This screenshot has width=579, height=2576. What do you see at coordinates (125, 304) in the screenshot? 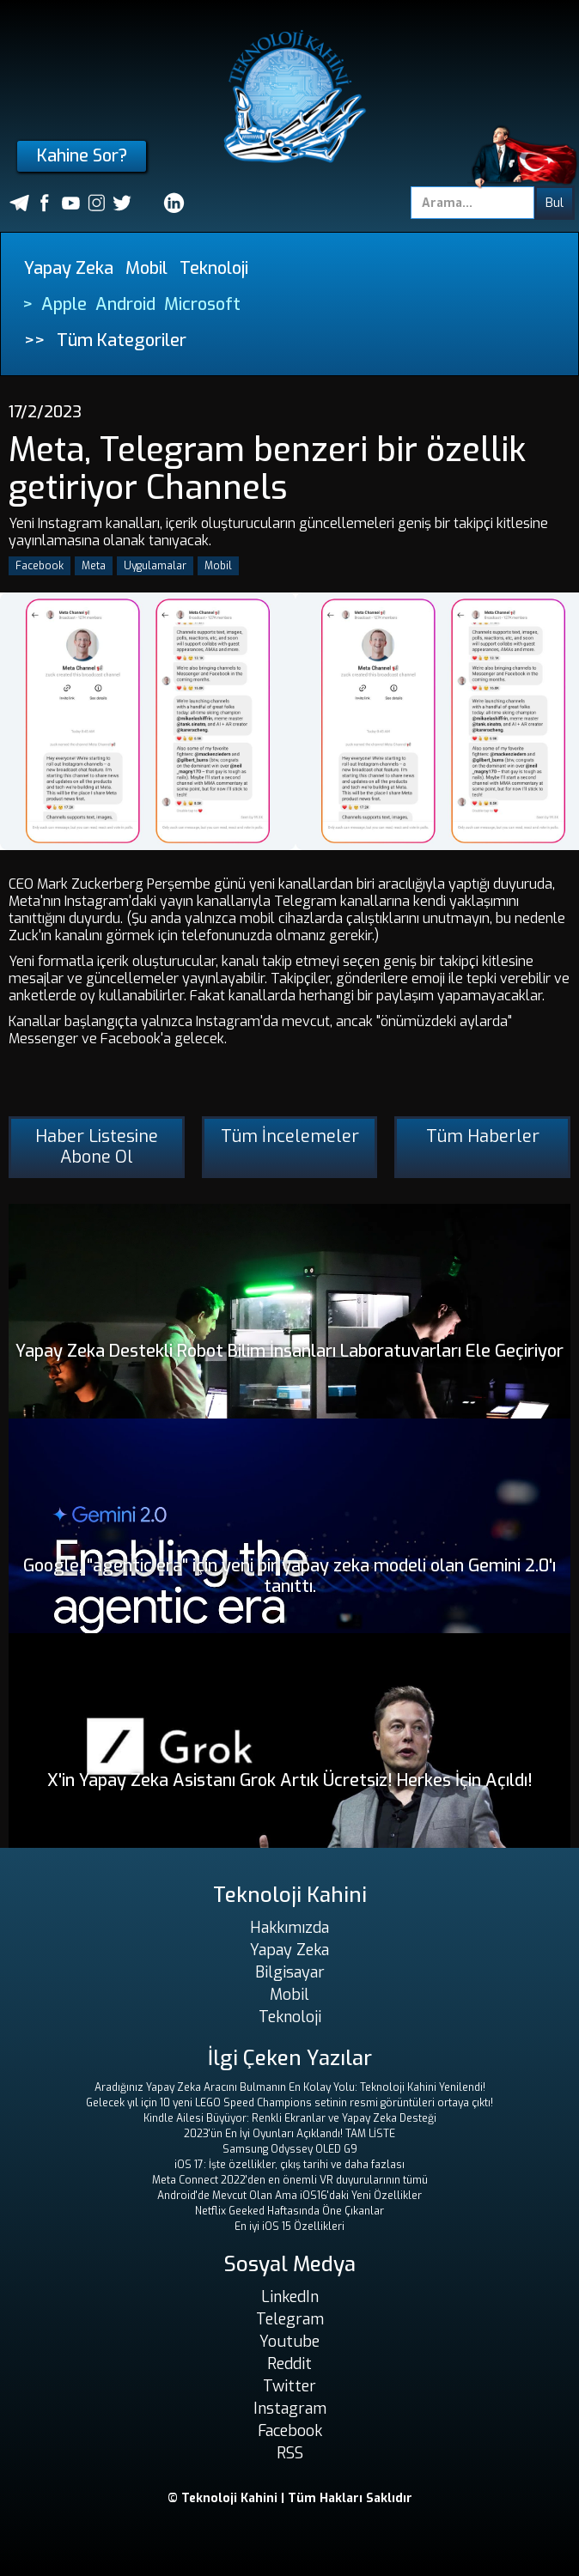
I see `Android` at bounding box center [125, 304].